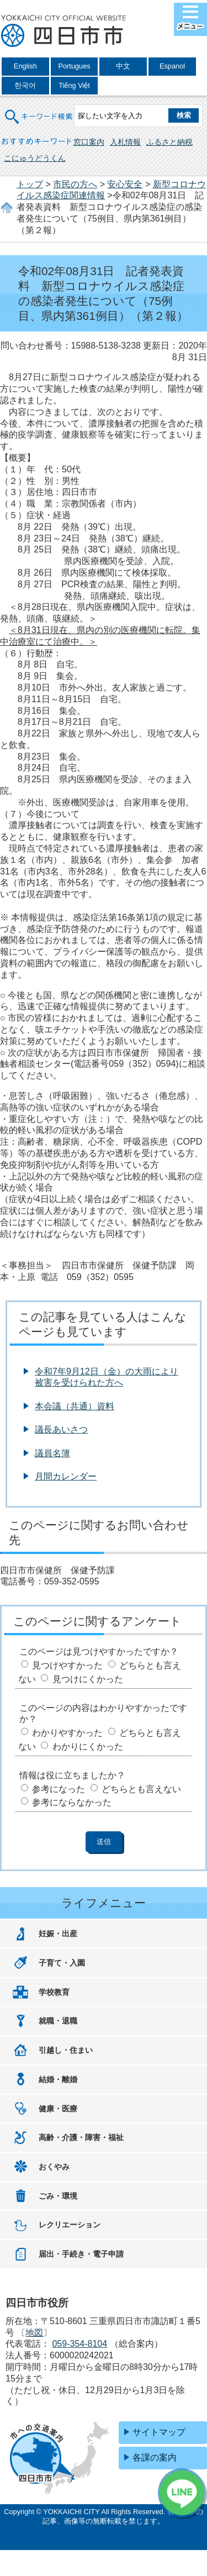 This screenshot has height=2576, width=207. Describe the element at coordinates (72, 1802) in the screenshot. I see `参考にならなかった` at that location.